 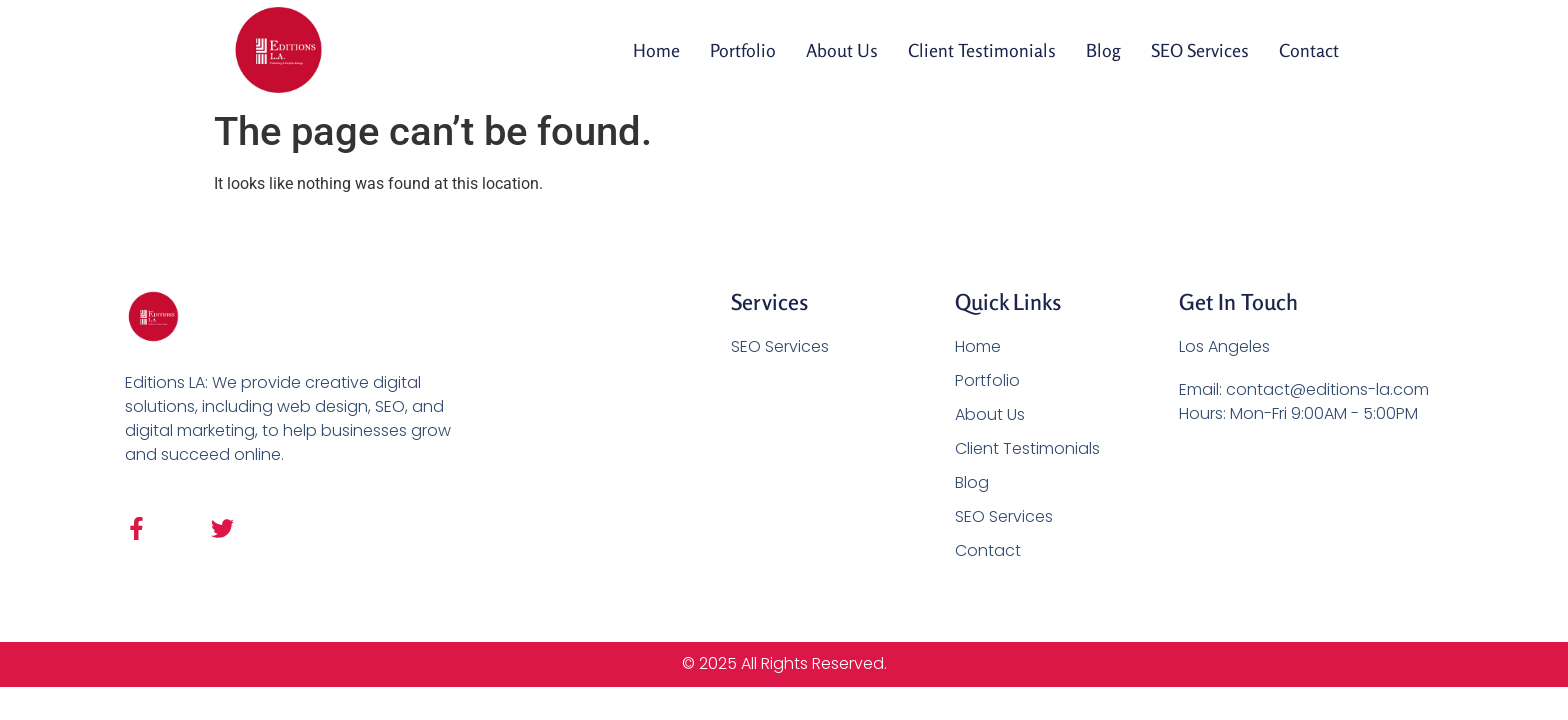 I want to click on SEO Services, so click(x=1200, y=50).